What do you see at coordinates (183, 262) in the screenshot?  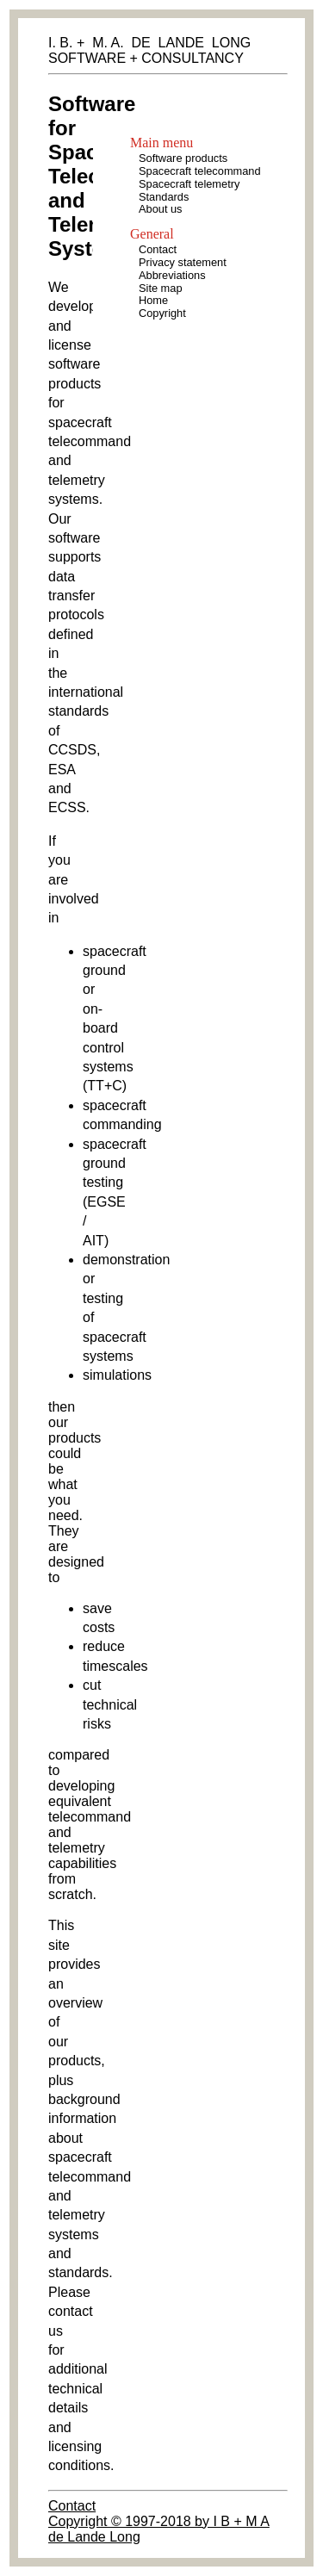 I see `Privacy statement` at bounding box center [183, 262].